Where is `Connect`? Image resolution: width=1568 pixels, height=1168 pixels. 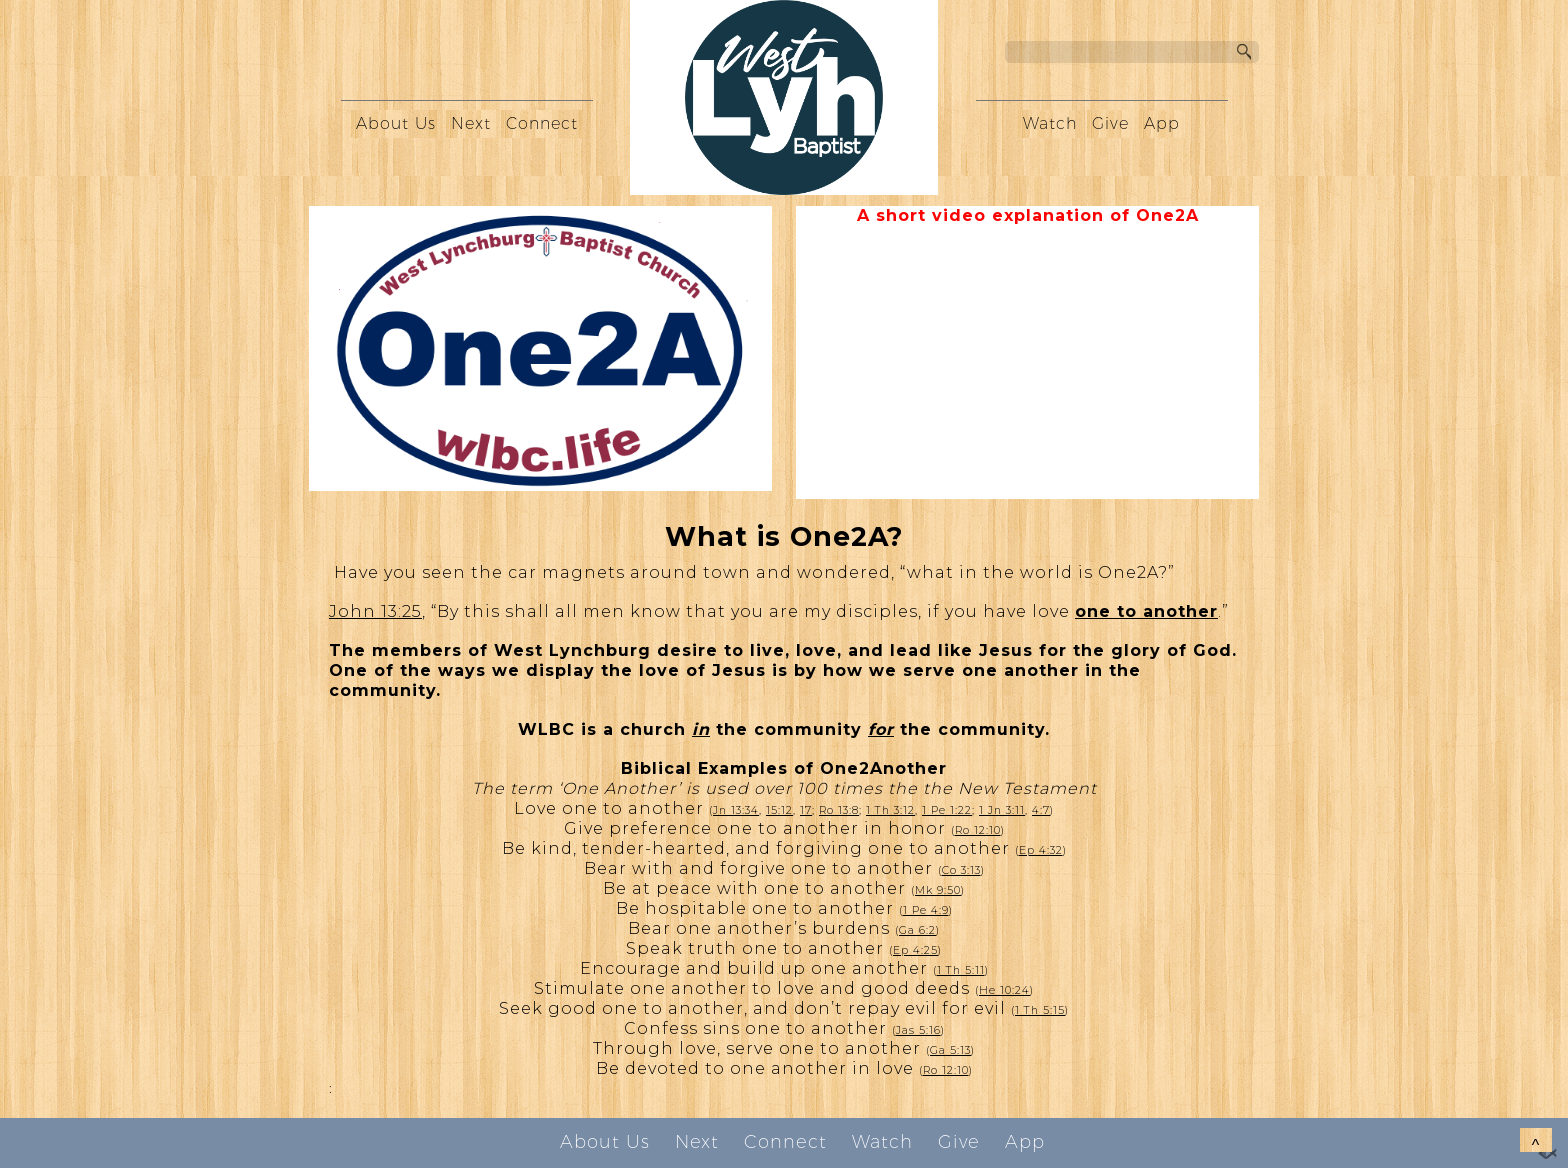
Connect is located at coordinates (542, 123).